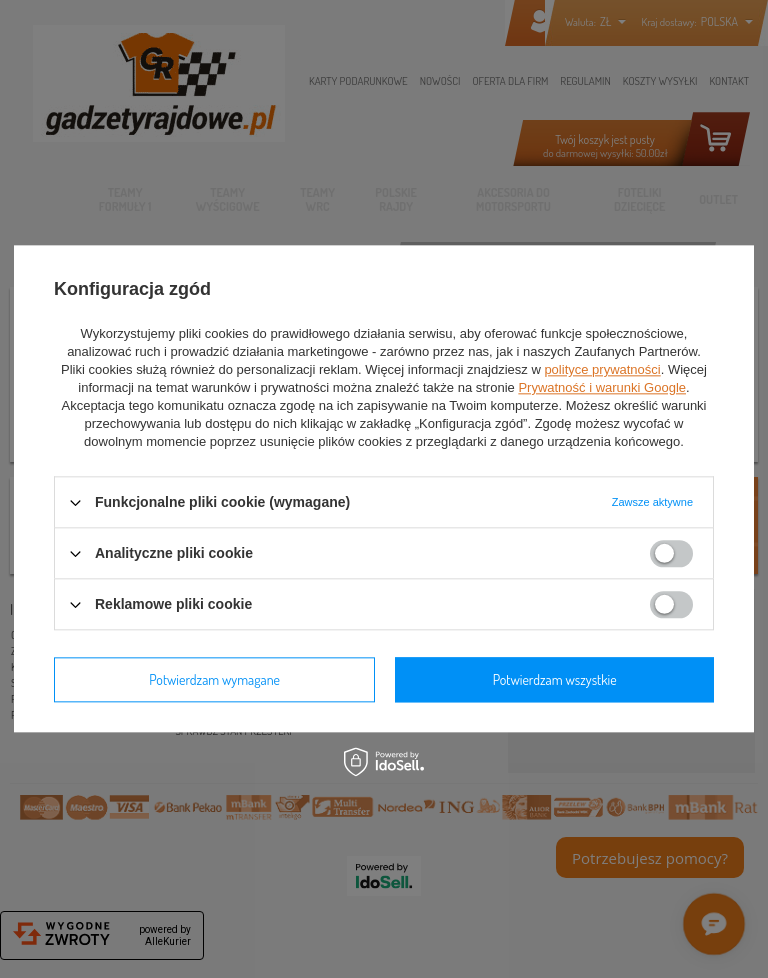 The width and height of the screenshot is (768, 978). What do you see at coordinates (214, 679) in the screenshot?
I see `Potwierdzam wymagane` at bounding box center [214, 679].